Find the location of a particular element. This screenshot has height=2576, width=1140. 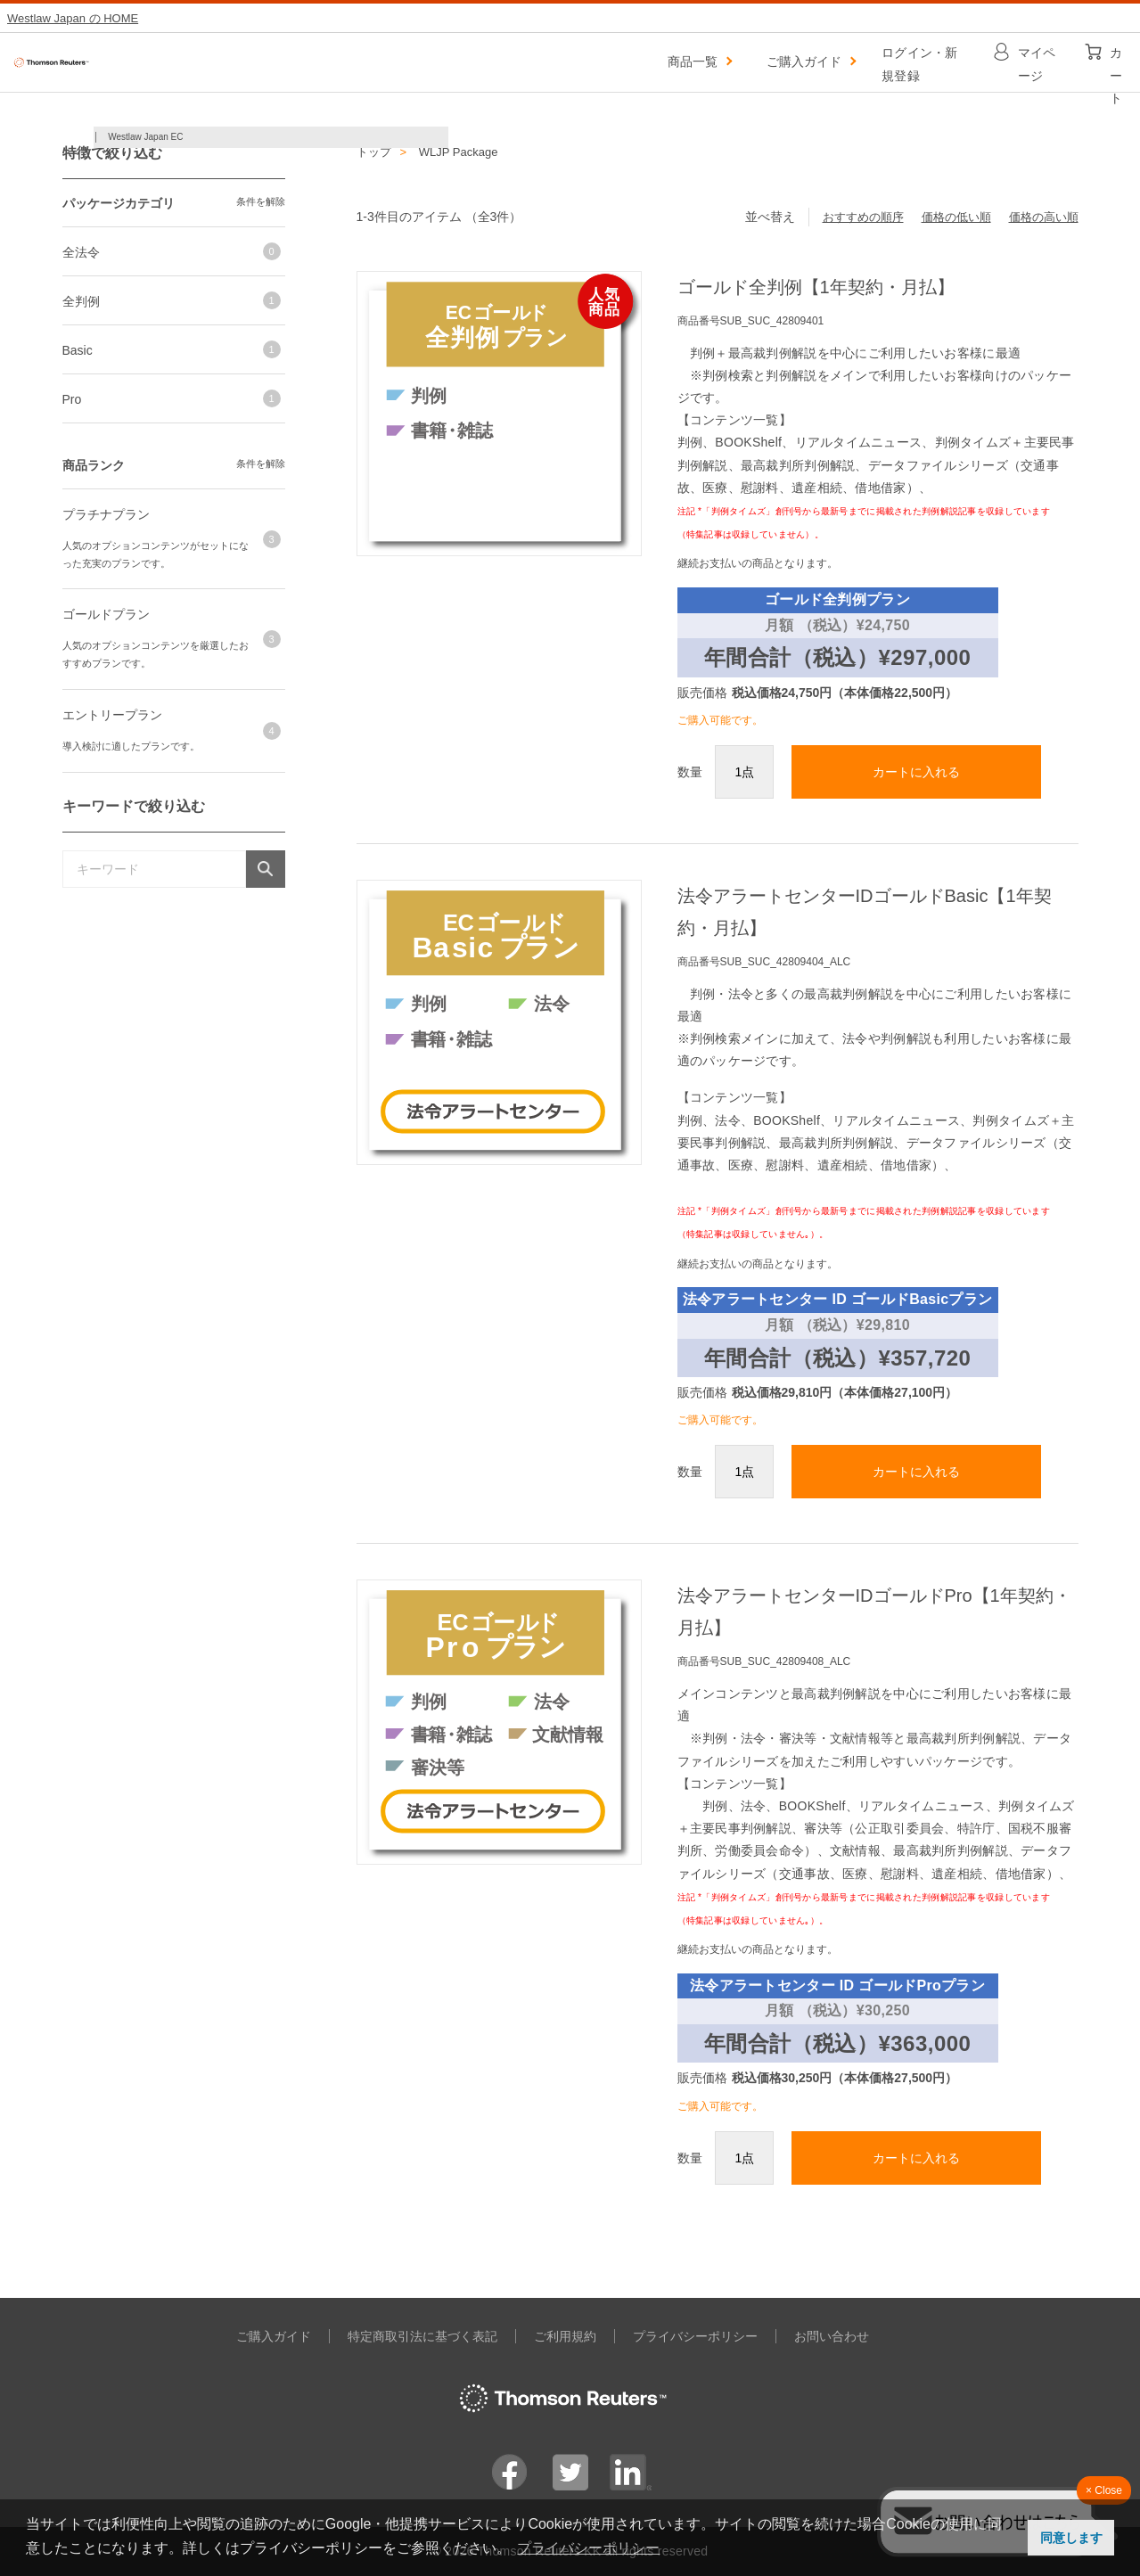

全法令 is located at coordinates (81, 252).